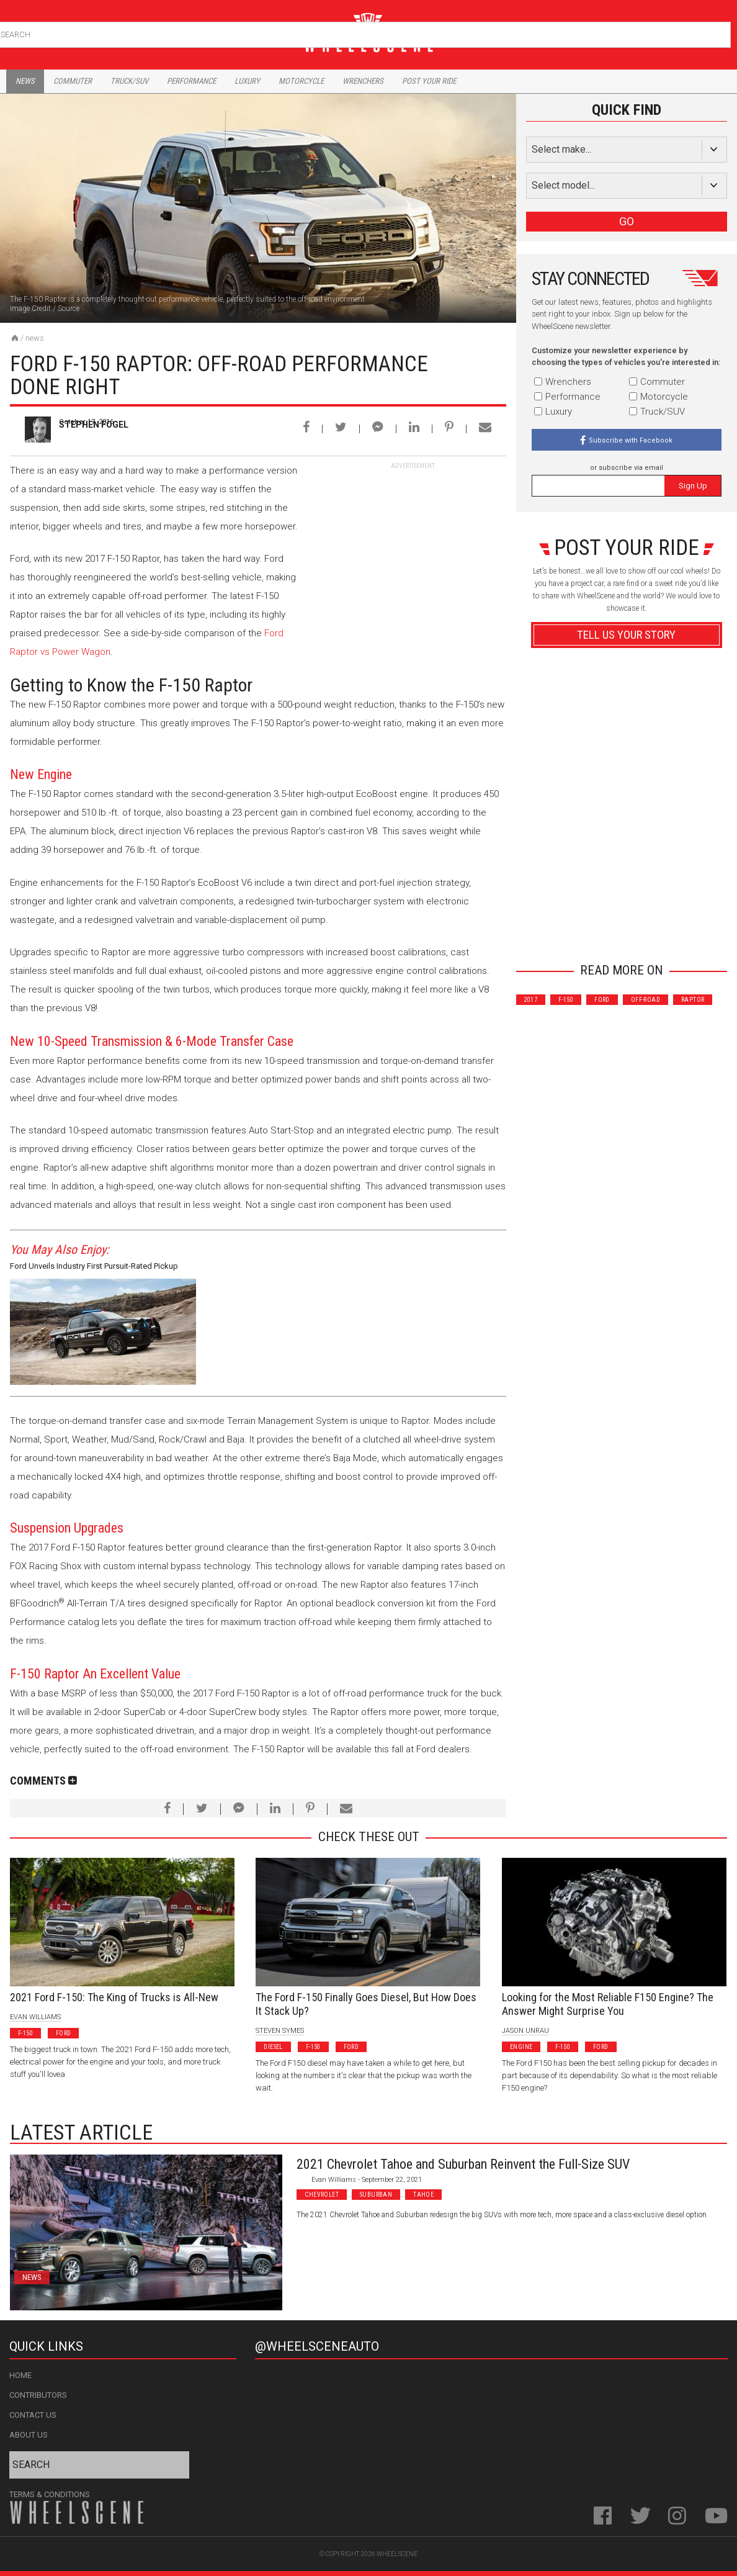 Image resolution: width=737 pixels, height=2576 pixels. What do you see at coordinates (521, 2046) in the screenshot?
I see `Engine` at bounding box center [521, 2046].